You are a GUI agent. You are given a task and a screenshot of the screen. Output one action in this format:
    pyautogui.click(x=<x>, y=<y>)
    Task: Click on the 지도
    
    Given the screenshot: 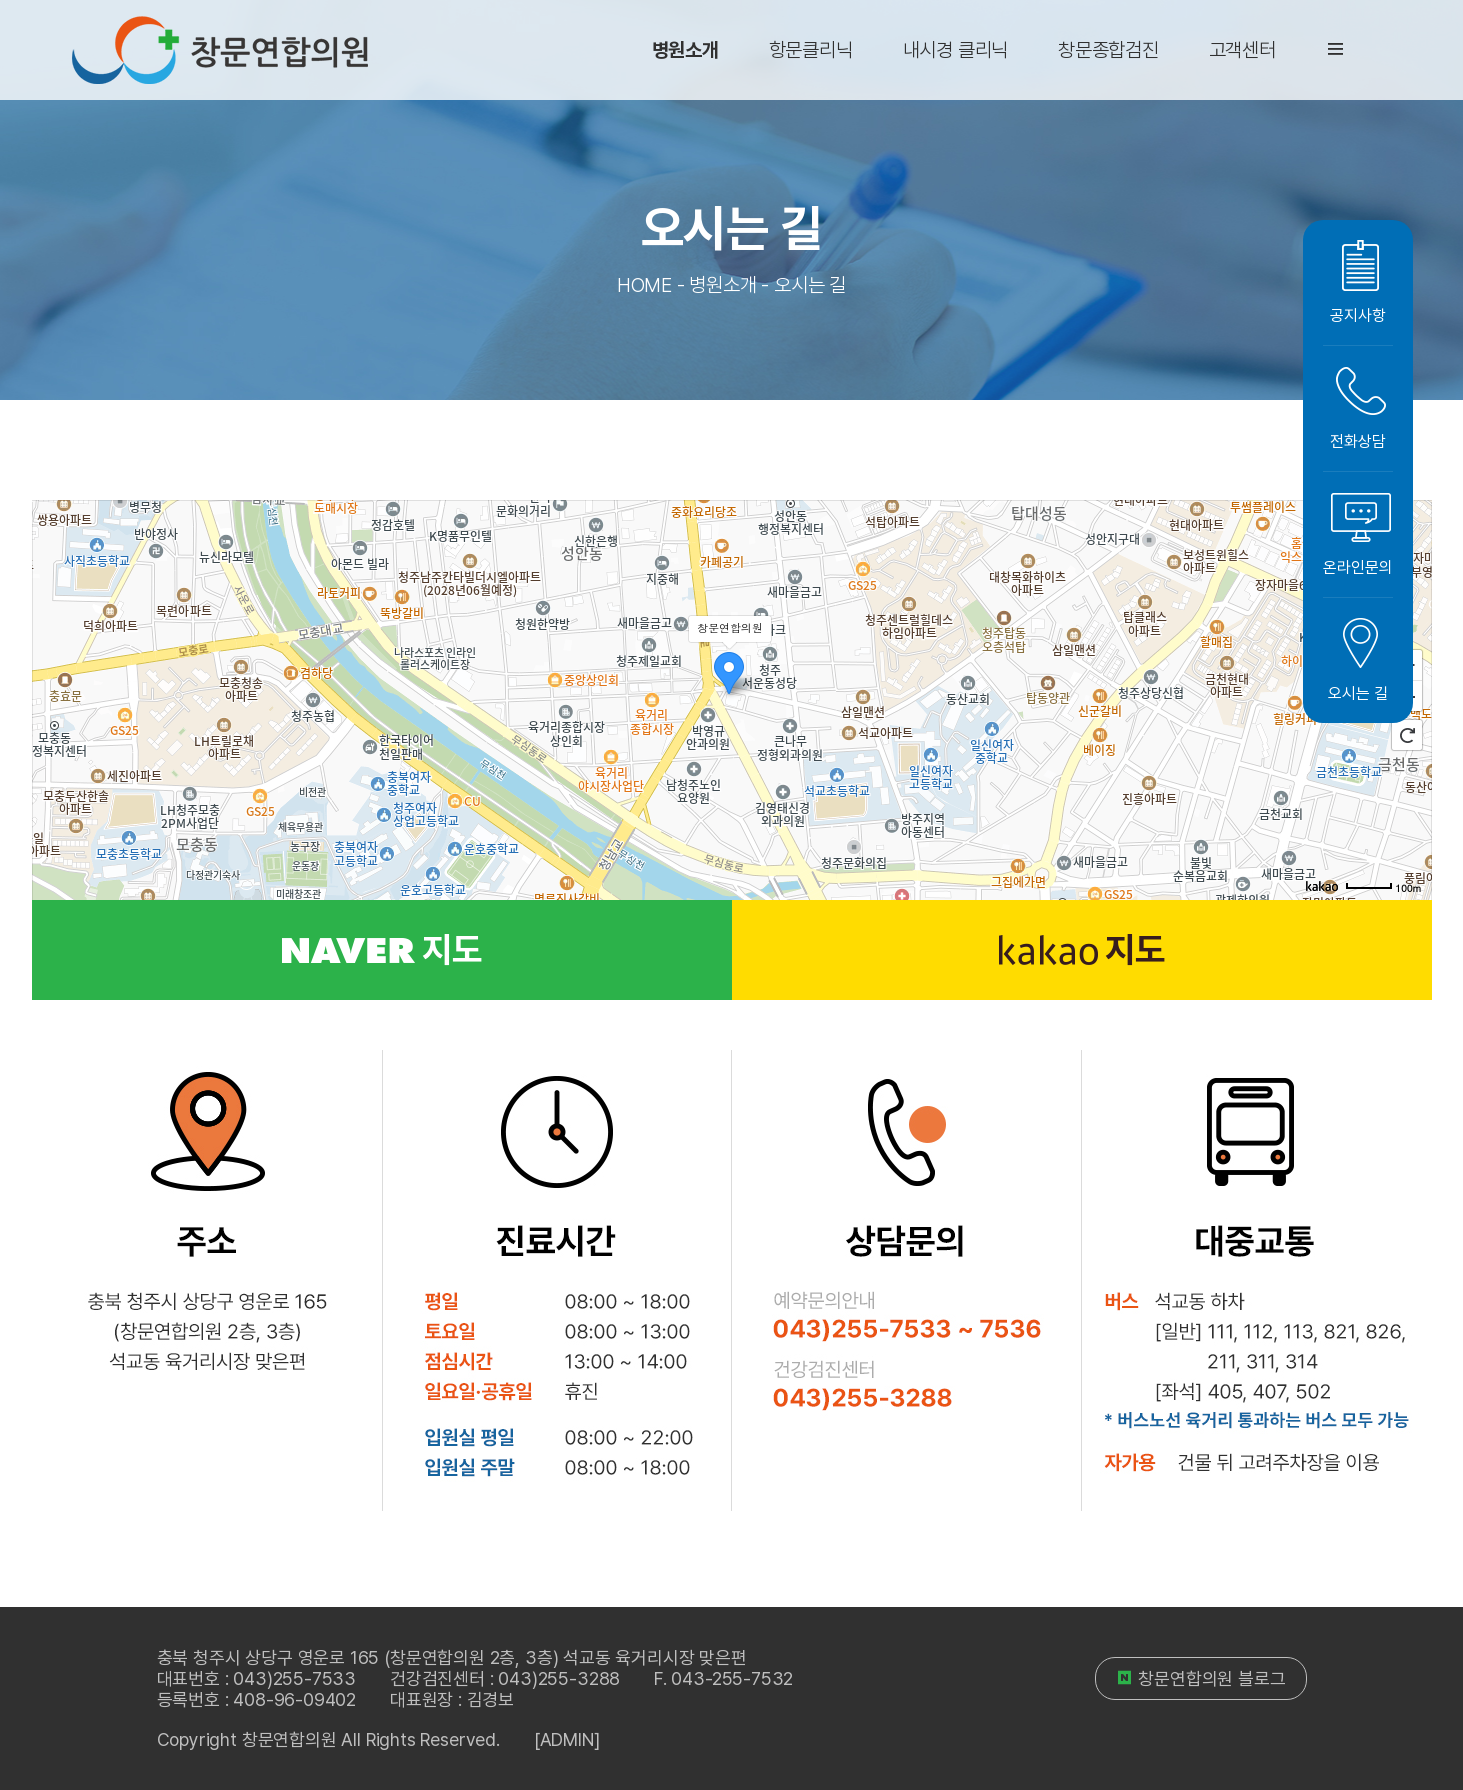 What is the action you would take?
    pyautogui.click(x=382, y=949)
    